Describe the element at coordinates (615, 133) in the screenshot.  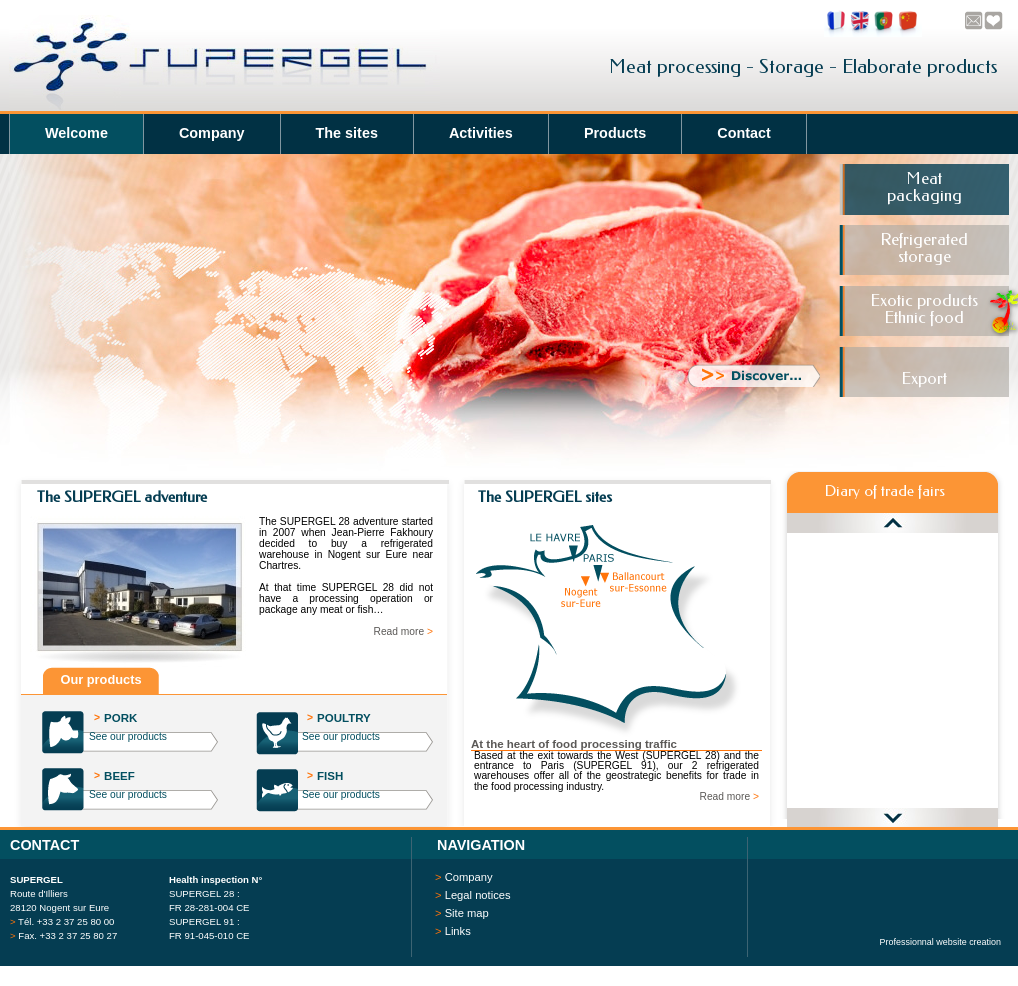
I see `Products` at that location.